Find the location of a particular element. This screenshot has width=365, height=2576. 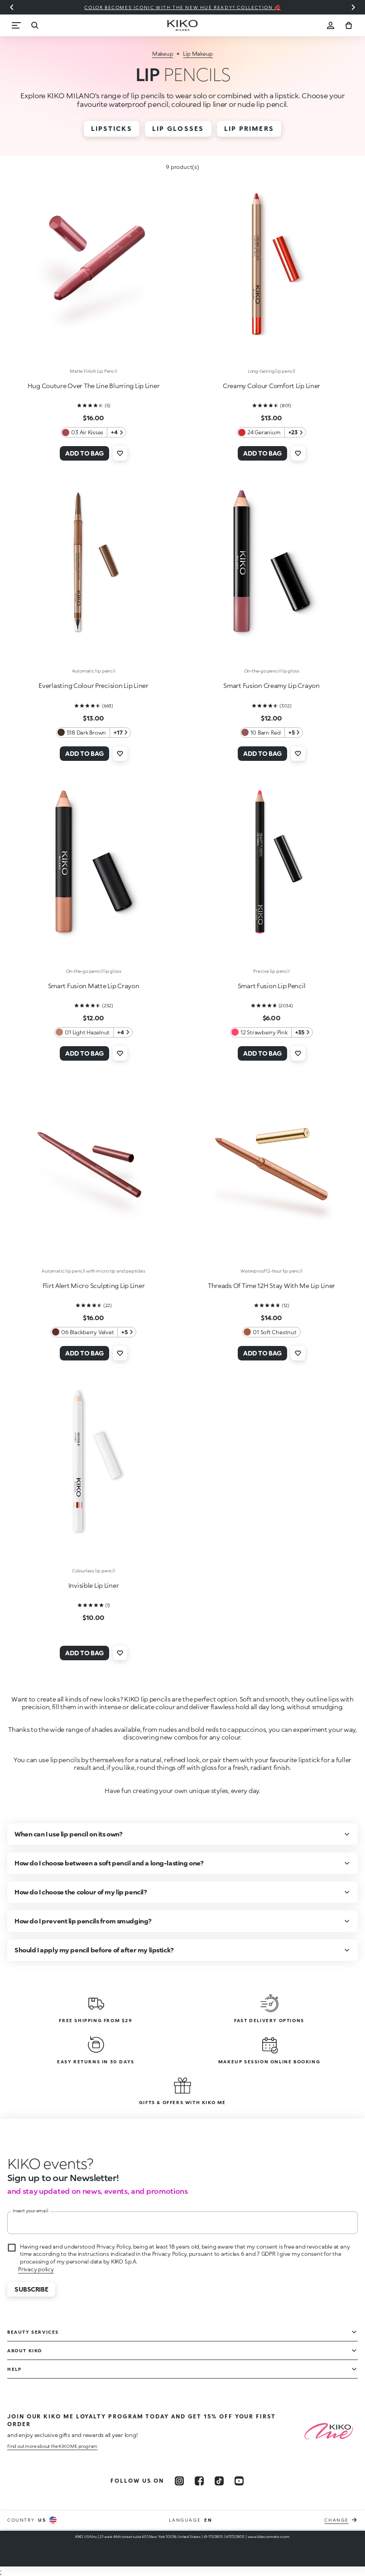

[01 Light Hazelnut 4 Additional colors] is located at coordinates (93, 1032).